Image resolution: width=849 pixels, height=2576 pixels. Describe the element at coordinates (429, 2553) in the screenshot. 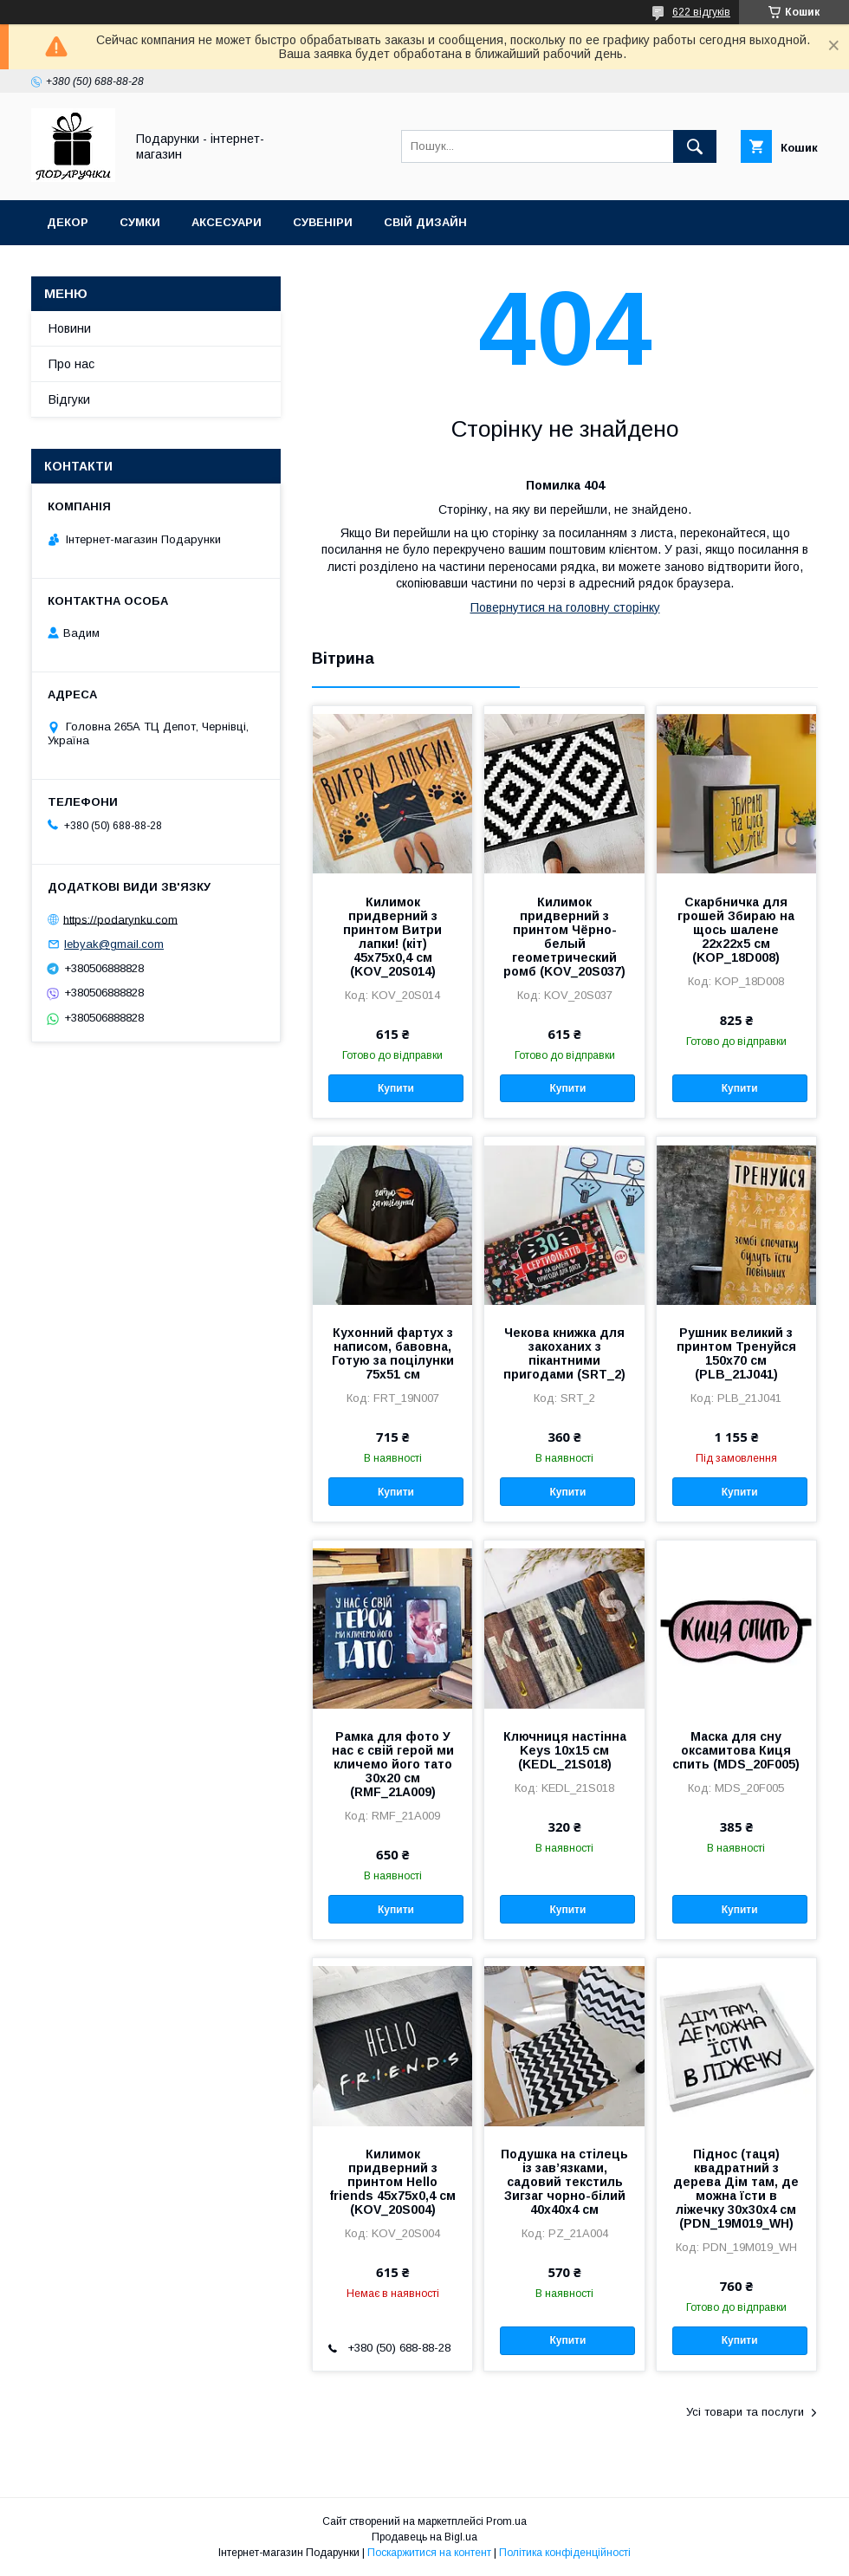

I see `Поскаржитися на контент` at that location.